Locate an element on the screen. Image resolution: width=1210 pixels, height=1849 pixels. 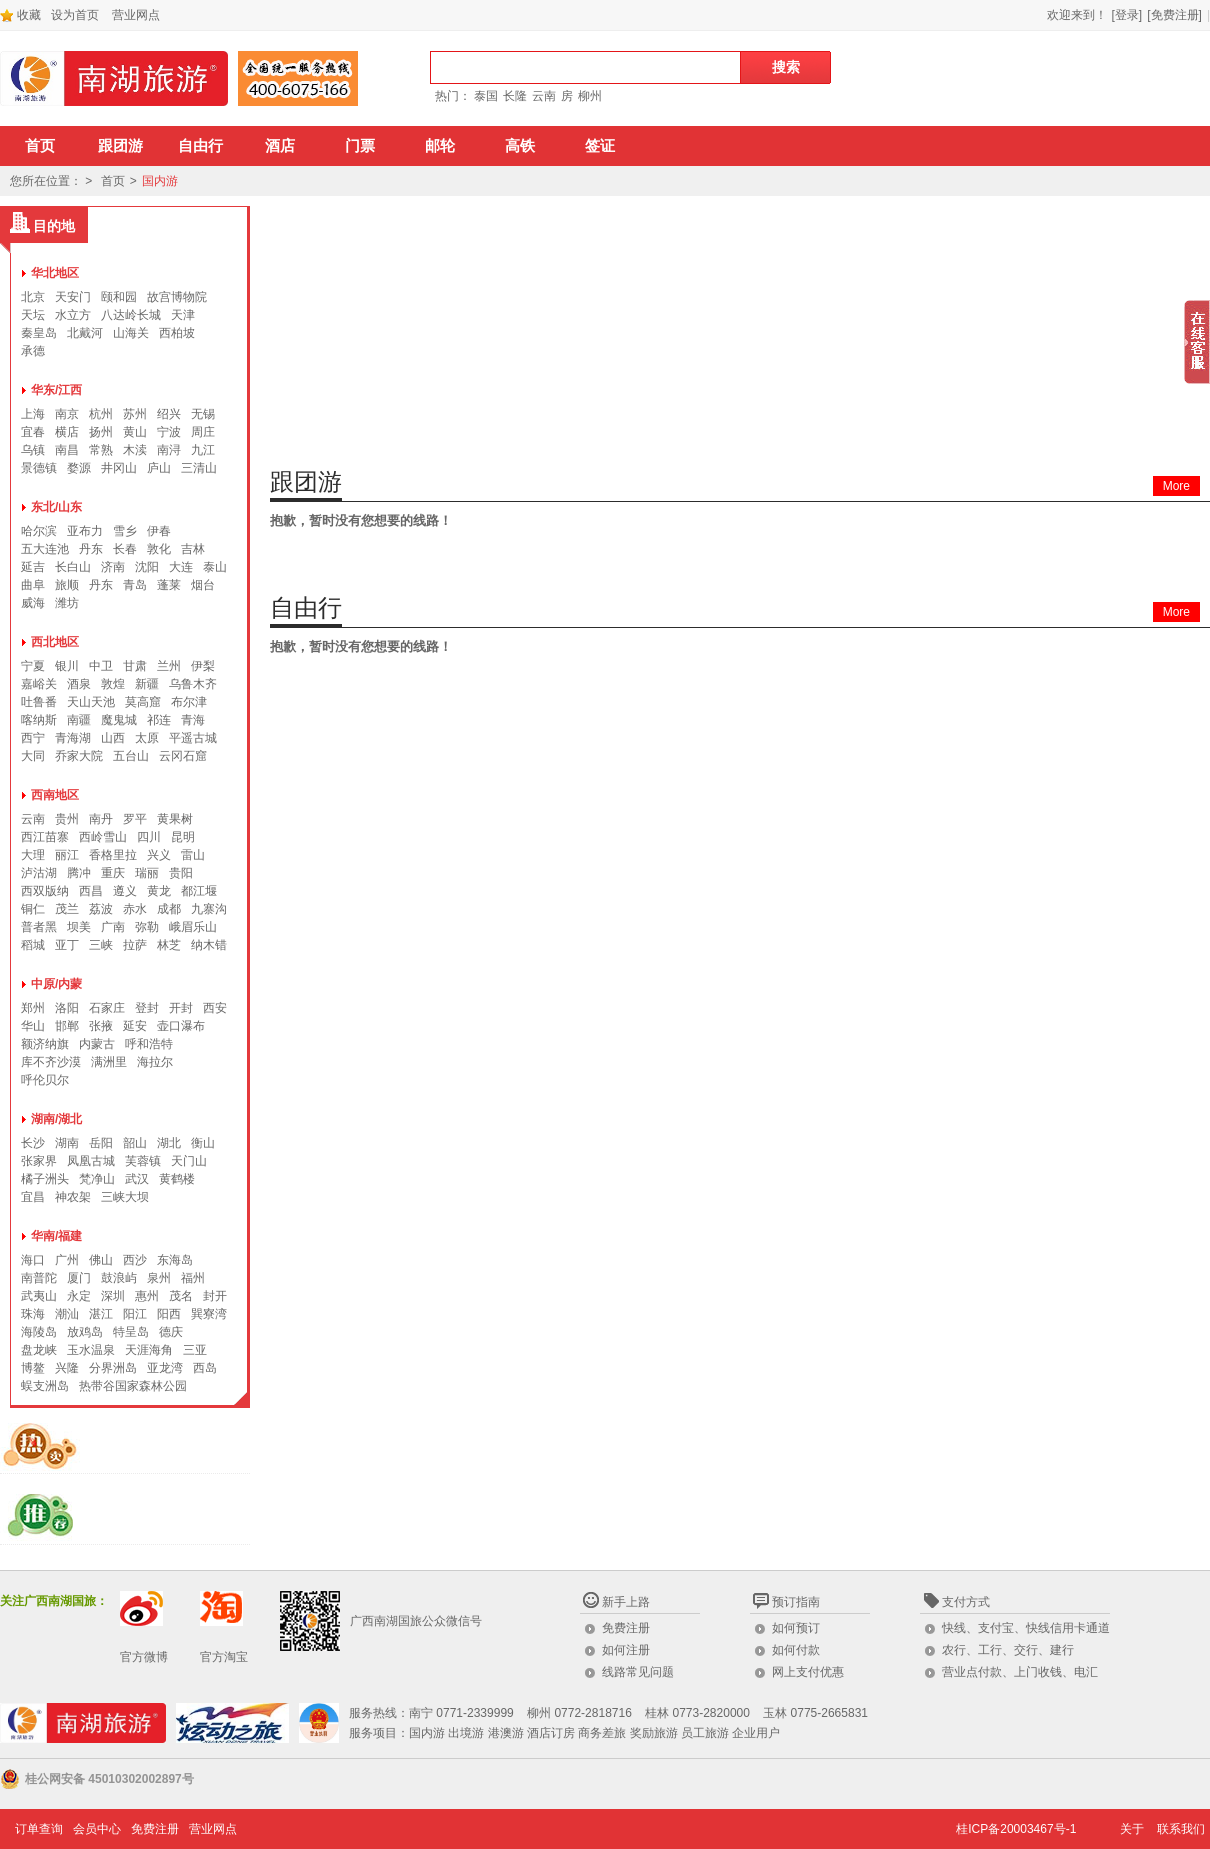
南疆 is located at coordinates (79, 720).